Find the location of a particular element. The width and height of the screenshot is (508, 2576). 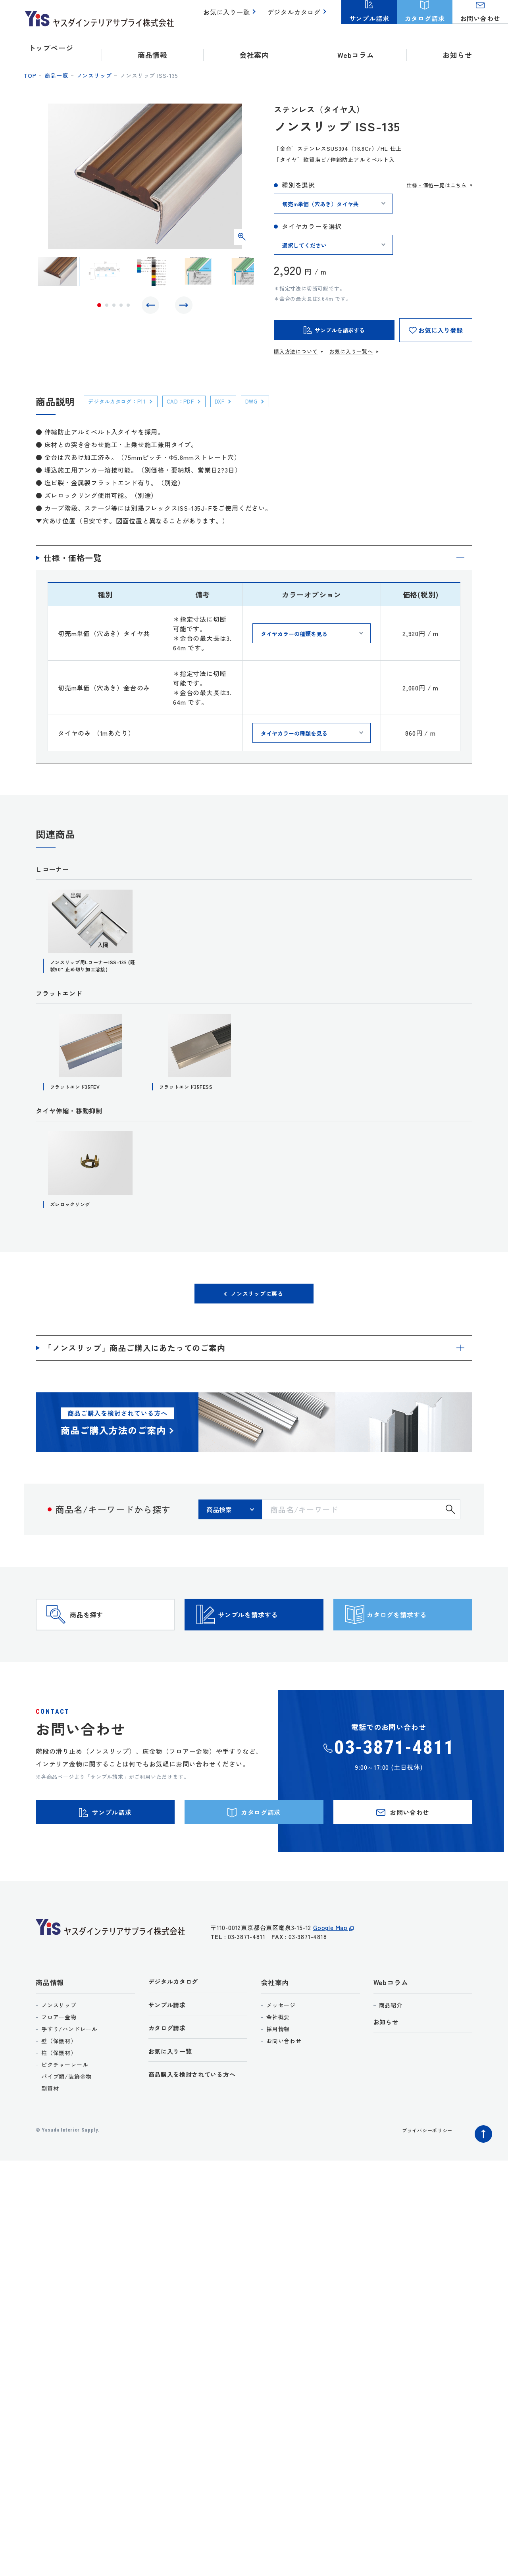

Next is located at coordinates (181, 307).